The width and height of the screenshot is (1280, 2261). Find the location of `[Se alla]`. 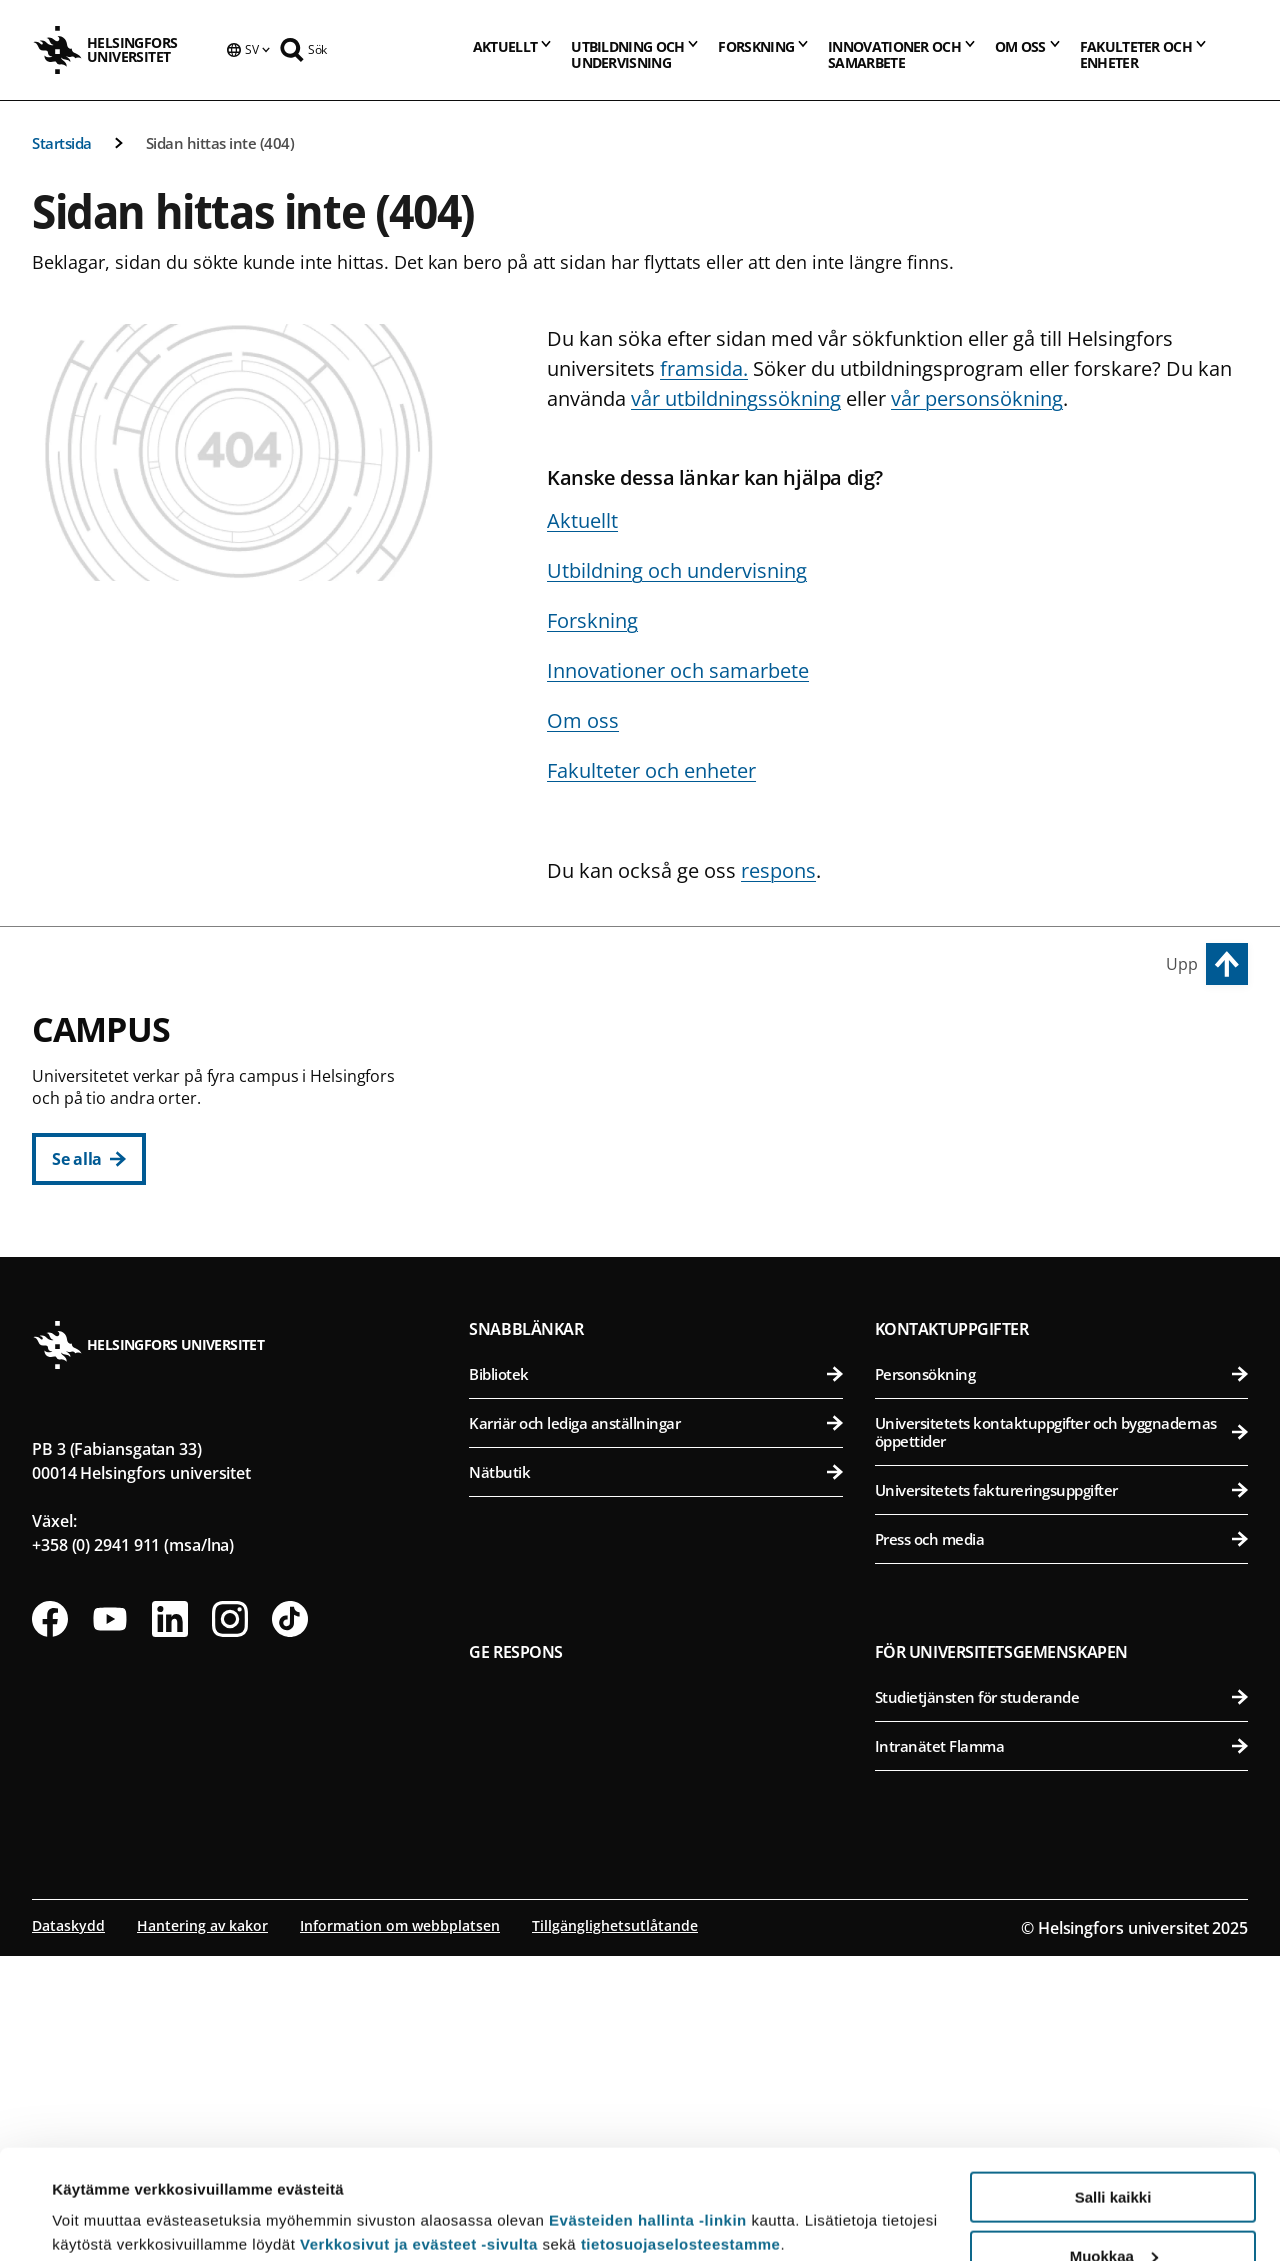

[Se alla] is located at coordinates (89, 1159).